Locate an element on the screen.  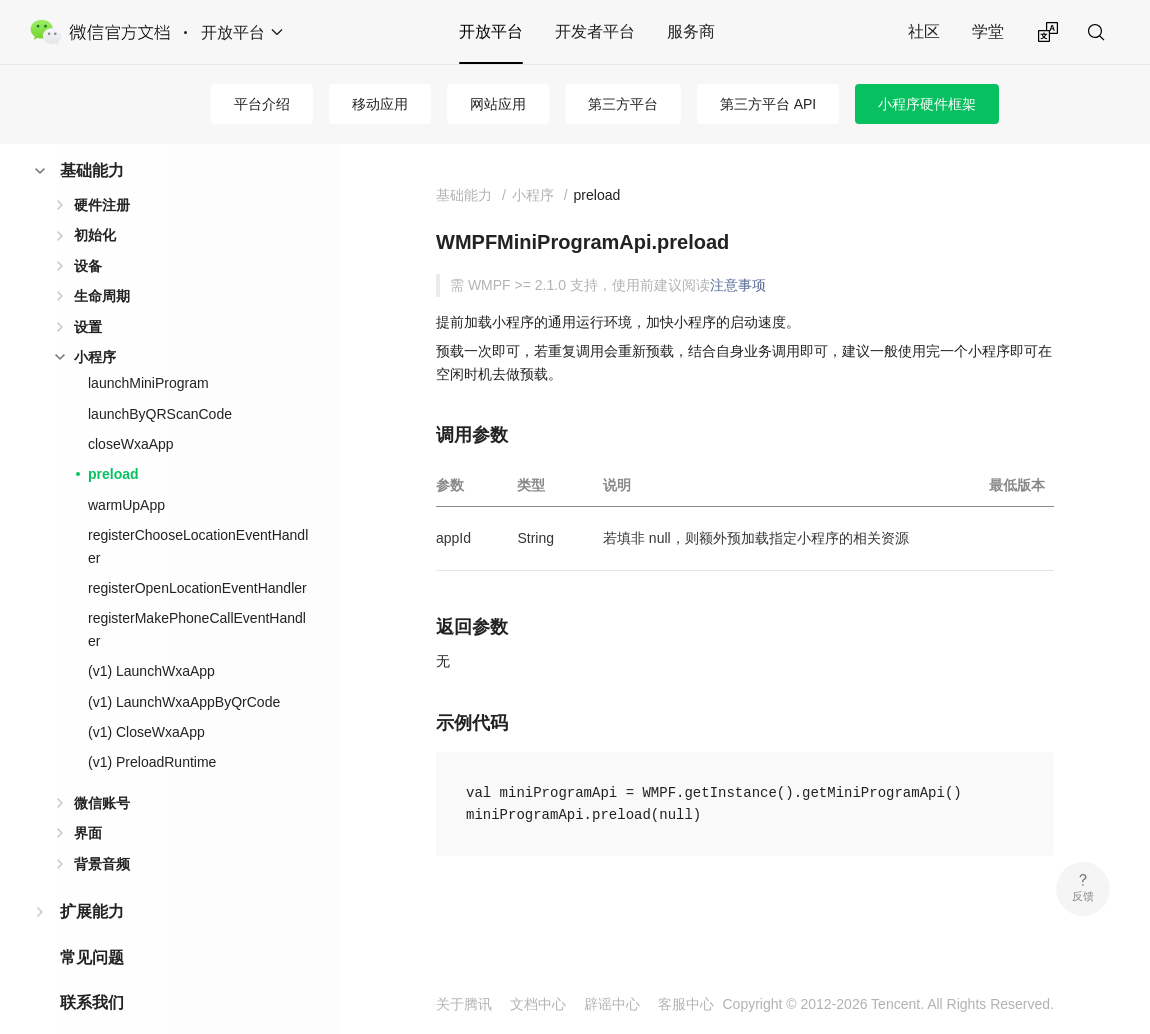
背景音频 is located at coordinates (102, 832).